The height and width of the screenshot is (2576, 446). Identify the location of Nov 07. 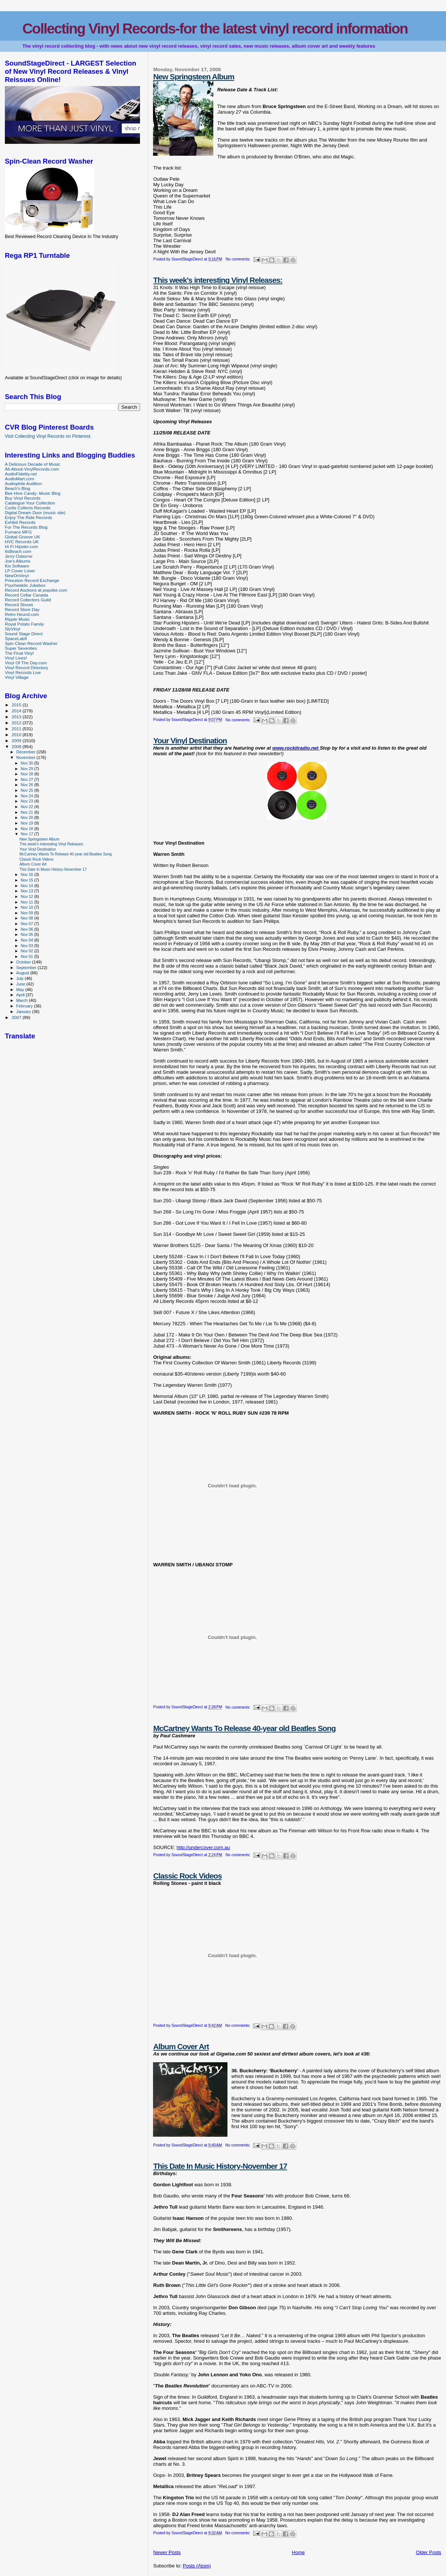
(27, 923).